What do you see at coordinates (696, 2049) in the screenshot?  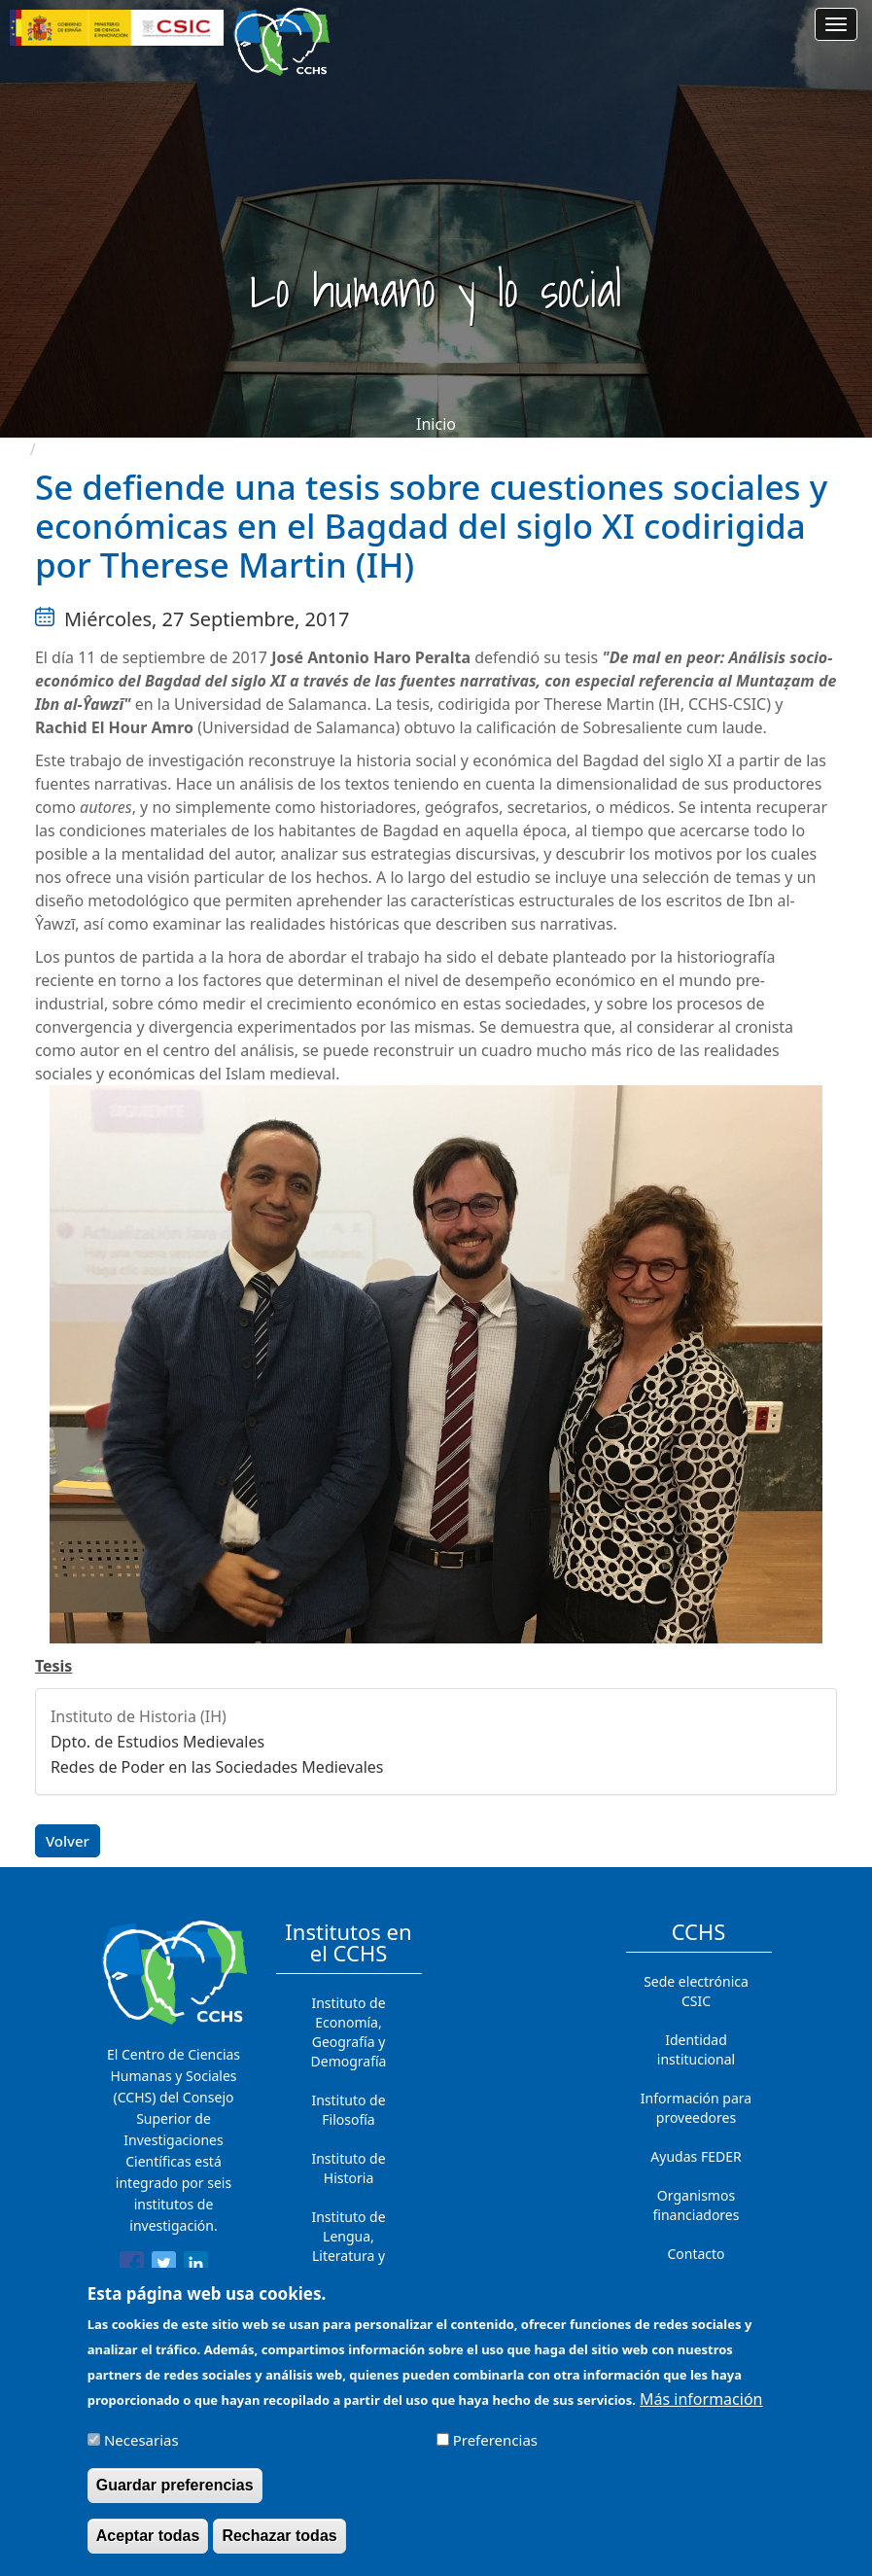 I see `Identidad institucional` at bounding box center [696, 2049].